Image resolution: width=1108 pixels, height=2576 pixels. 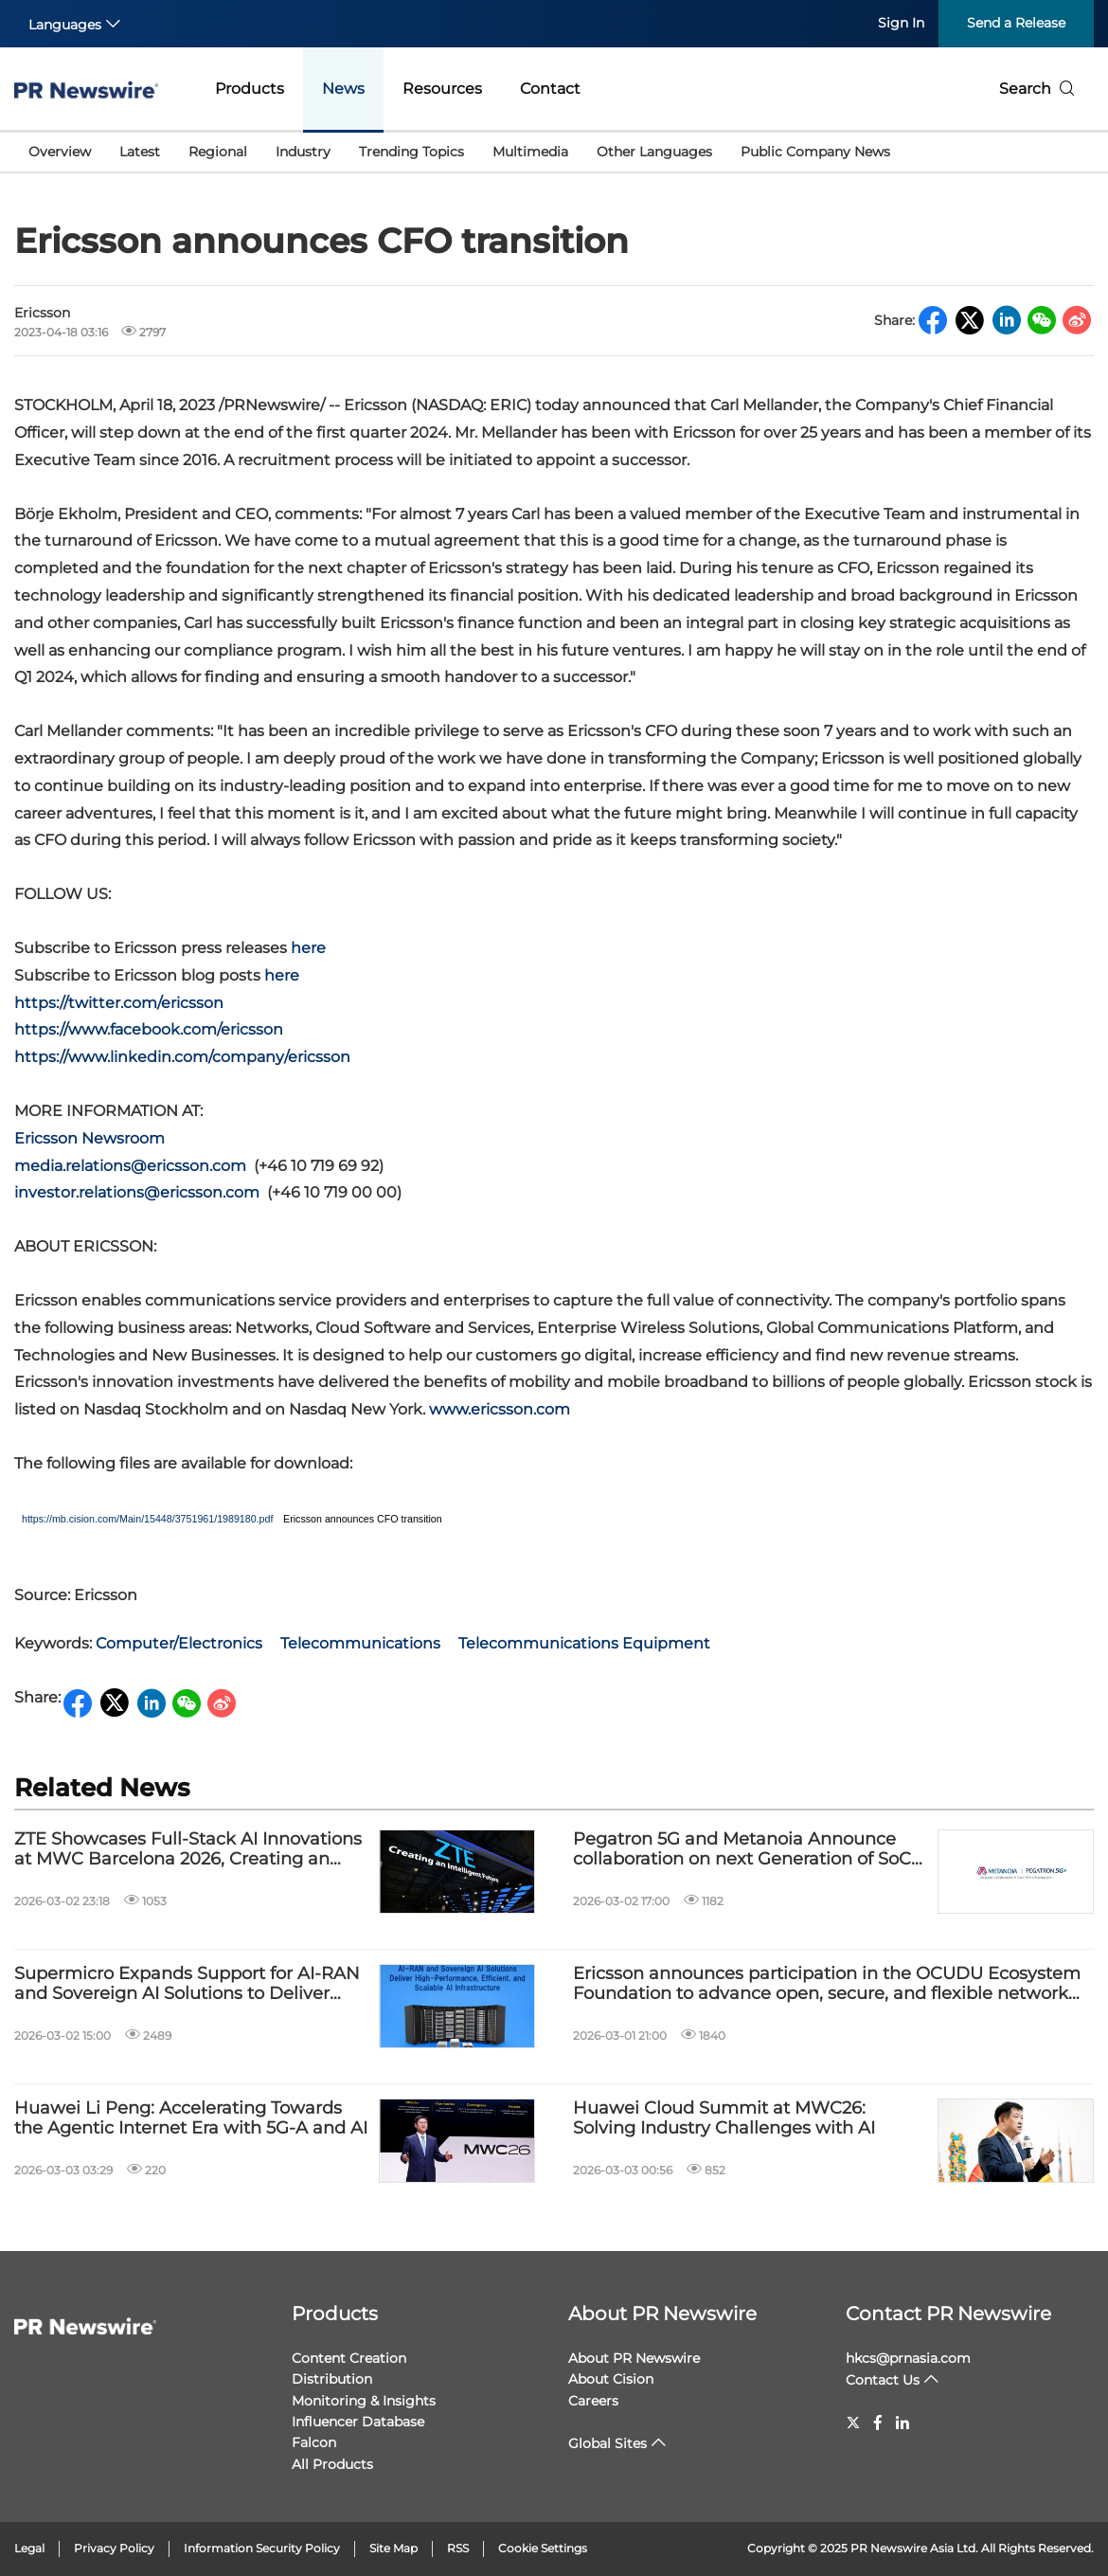 What do you see at coordinates (364, 2400) in the screenshot?
I see `Monitoring & Insights` at bounding box center [364, 2400].